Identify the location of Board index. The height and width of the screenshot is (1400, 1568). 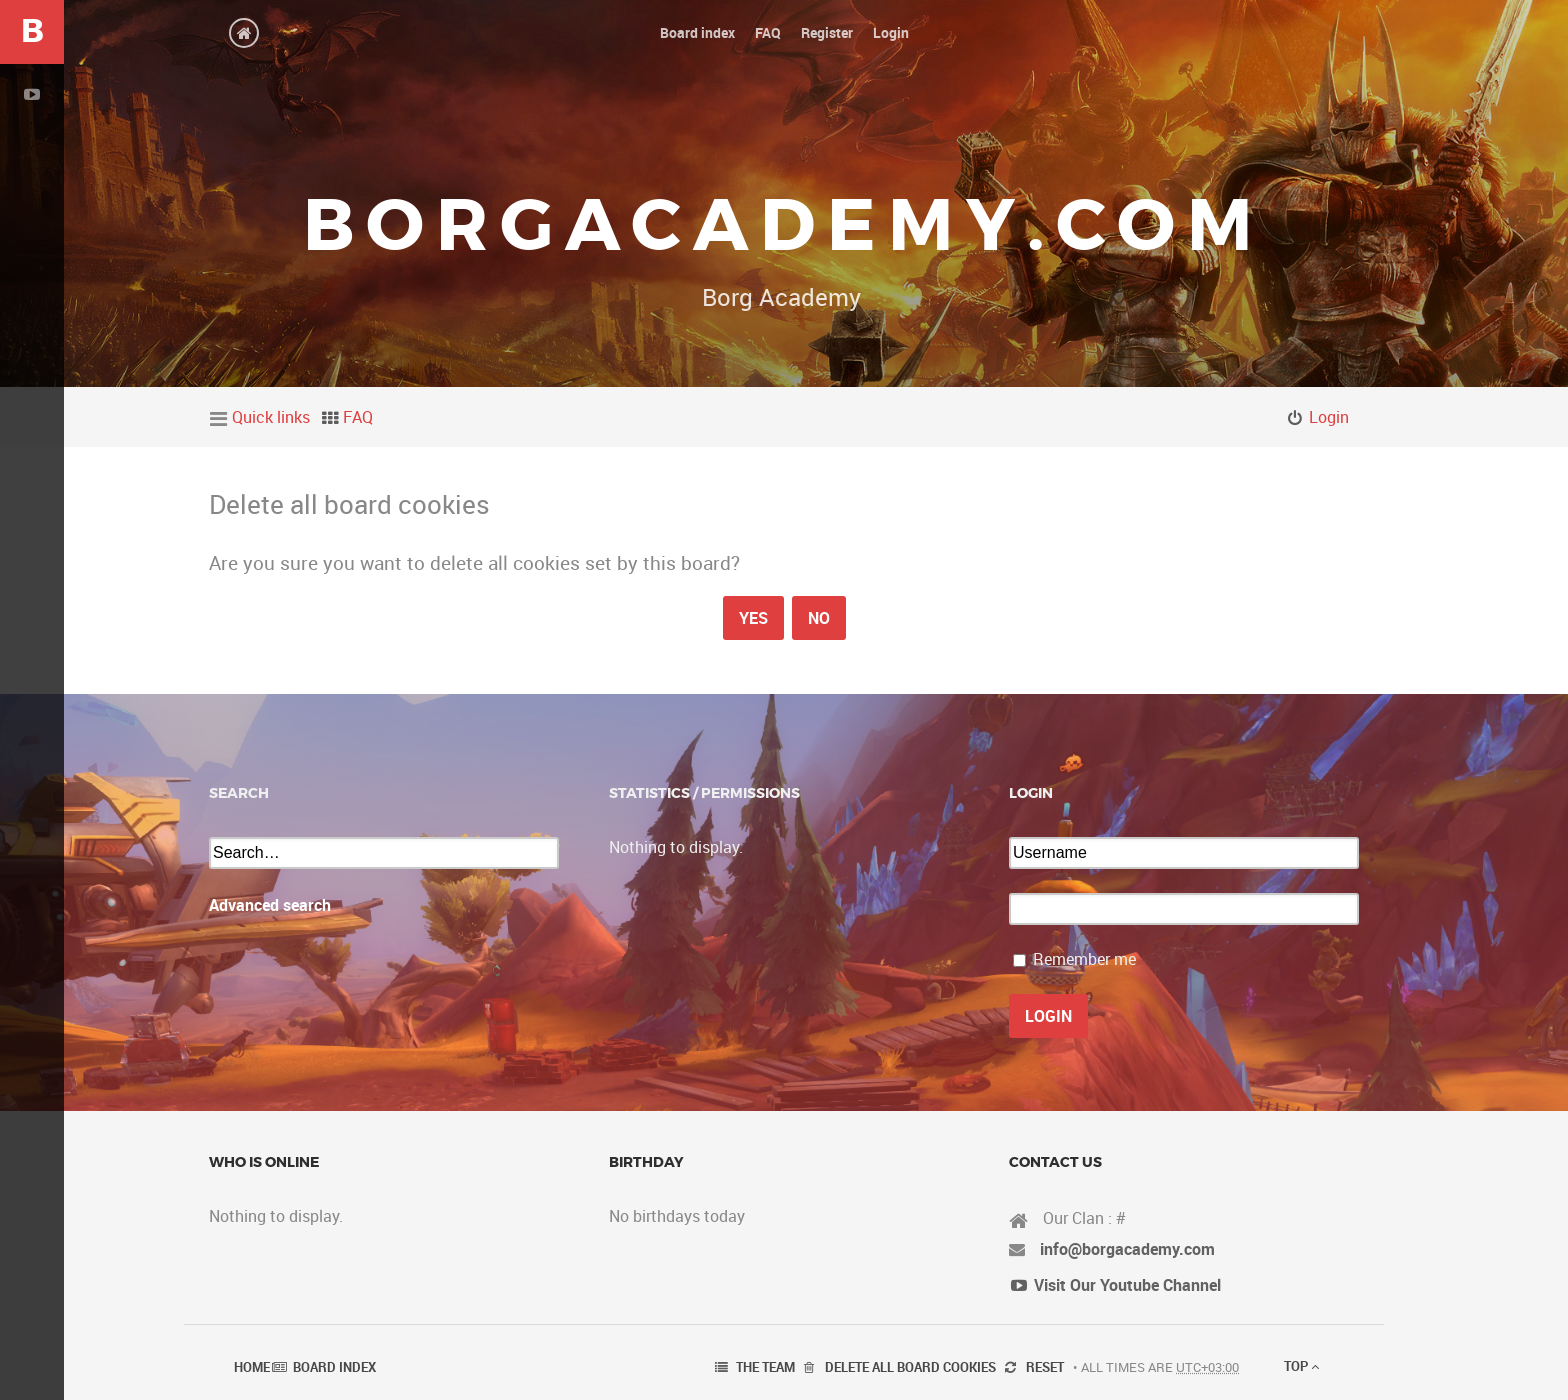
(334, 1367).